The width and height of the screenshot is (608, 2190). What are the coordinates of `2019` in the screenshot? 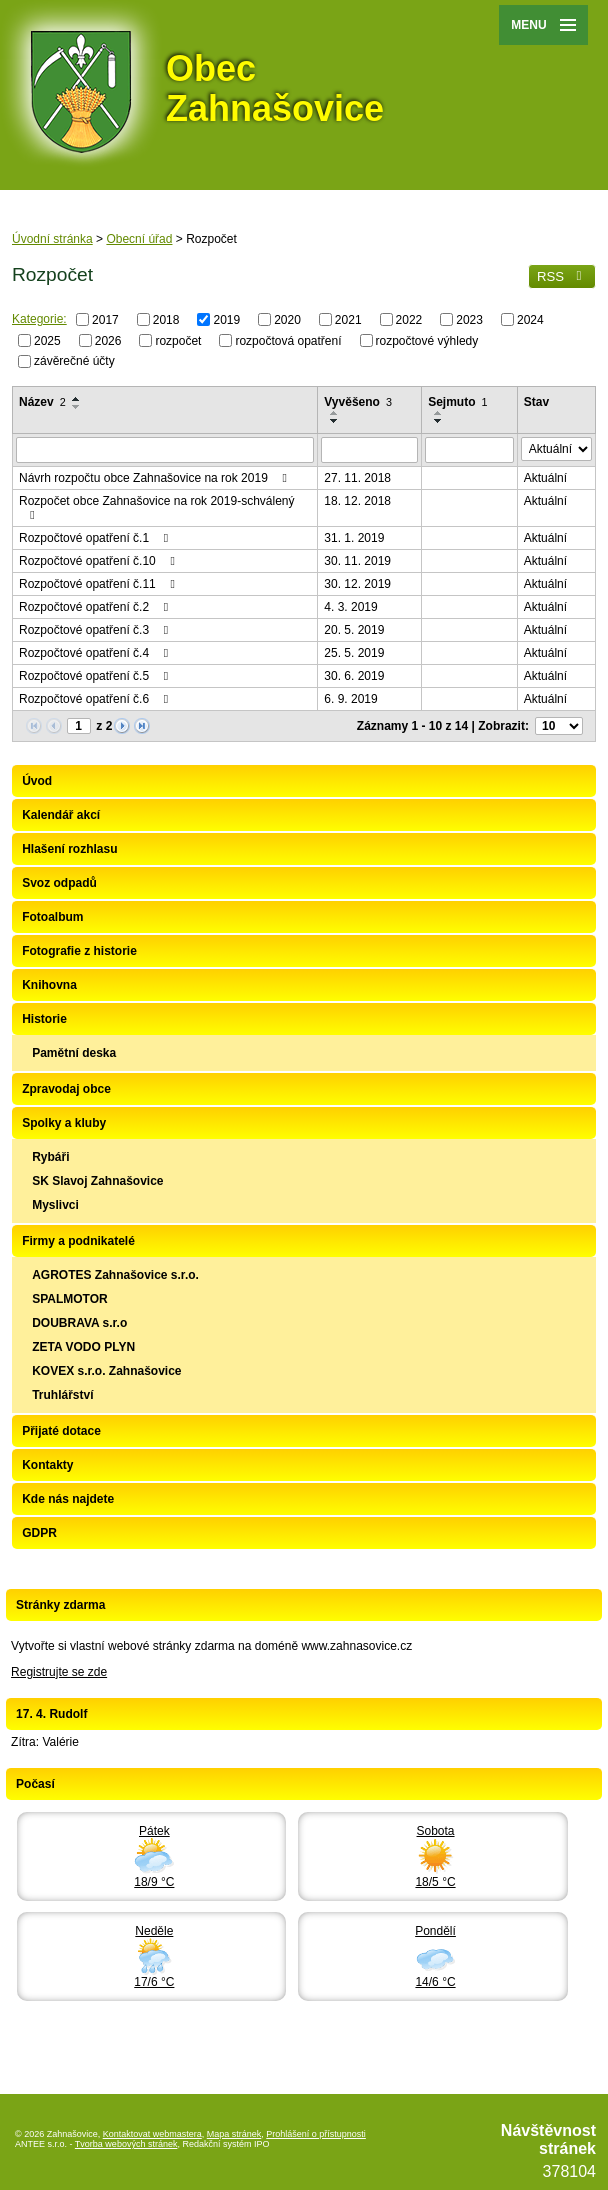 It's located at (226, 320).